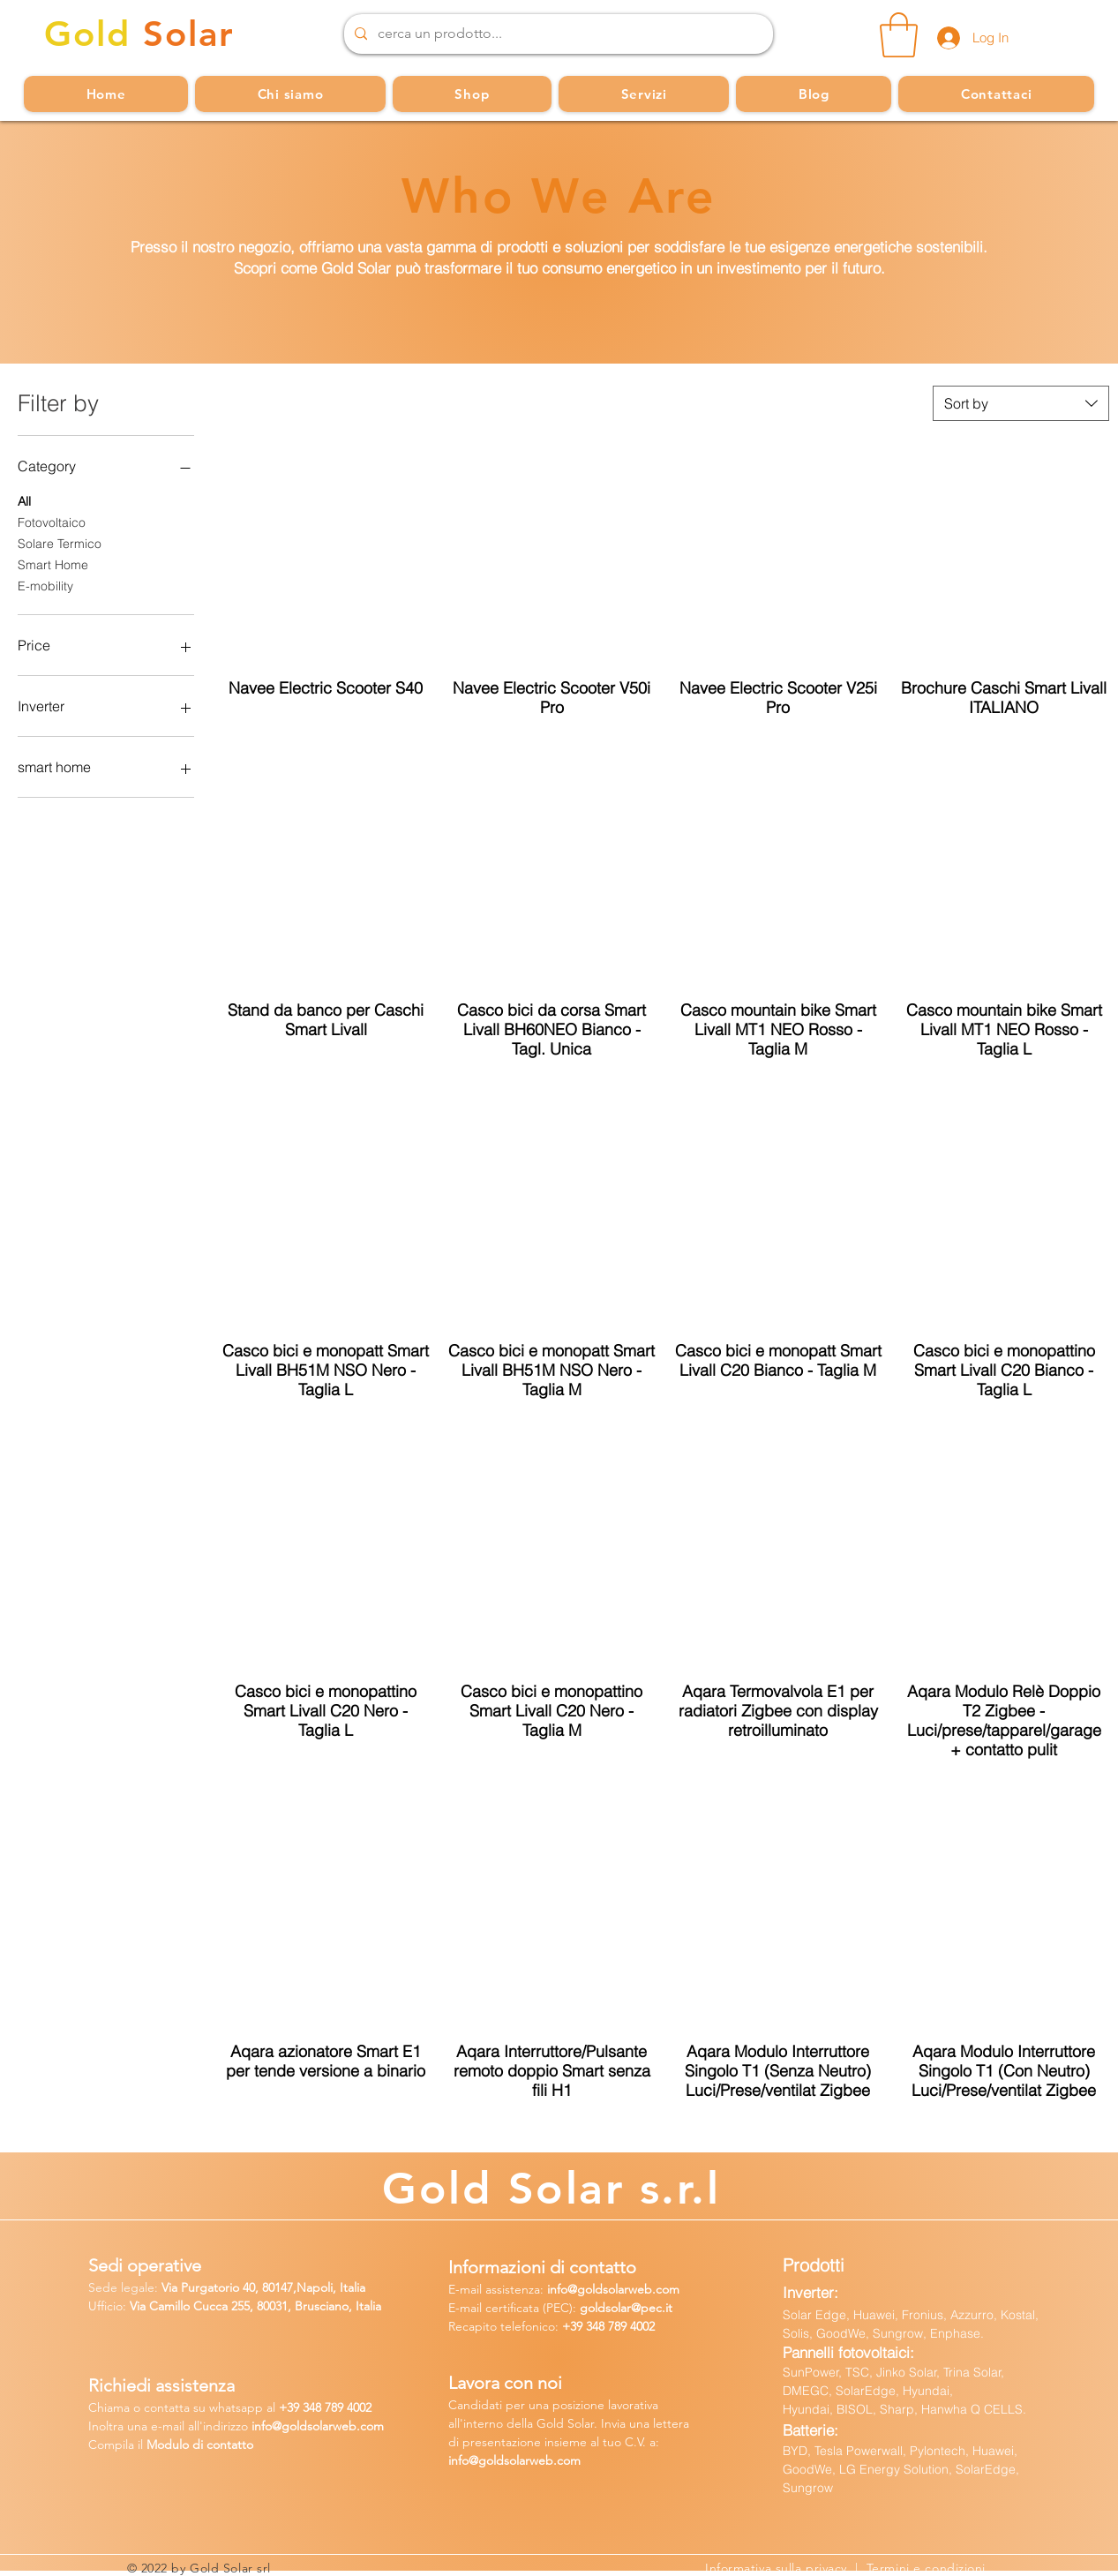 Image resolution: width=1118 pixels, height=2576 pixels. I want to click on [combobox], so click(1021, 403).